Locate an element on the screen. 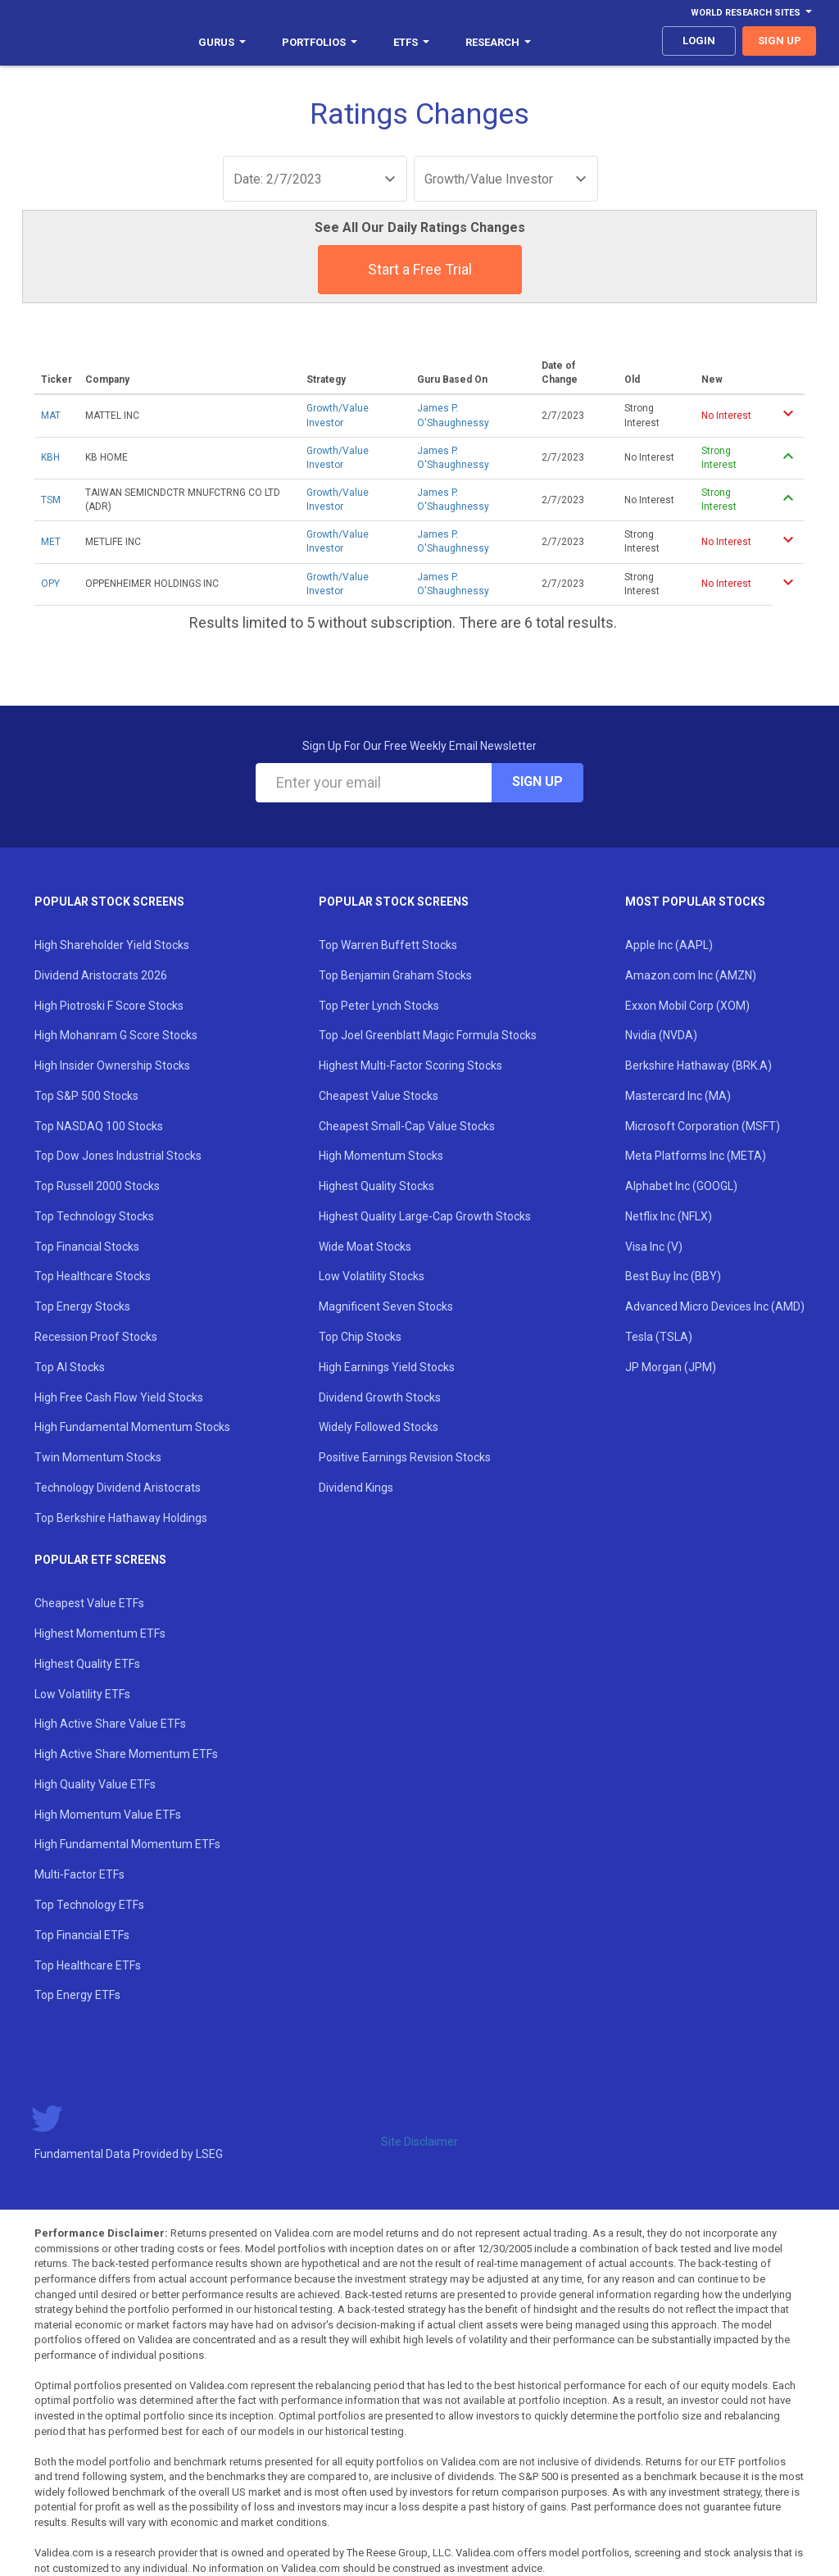 Image resolution: width=839 pixels, height=2576 pixels. Low Volatility Stocks is located at coordinates (371, 1276).